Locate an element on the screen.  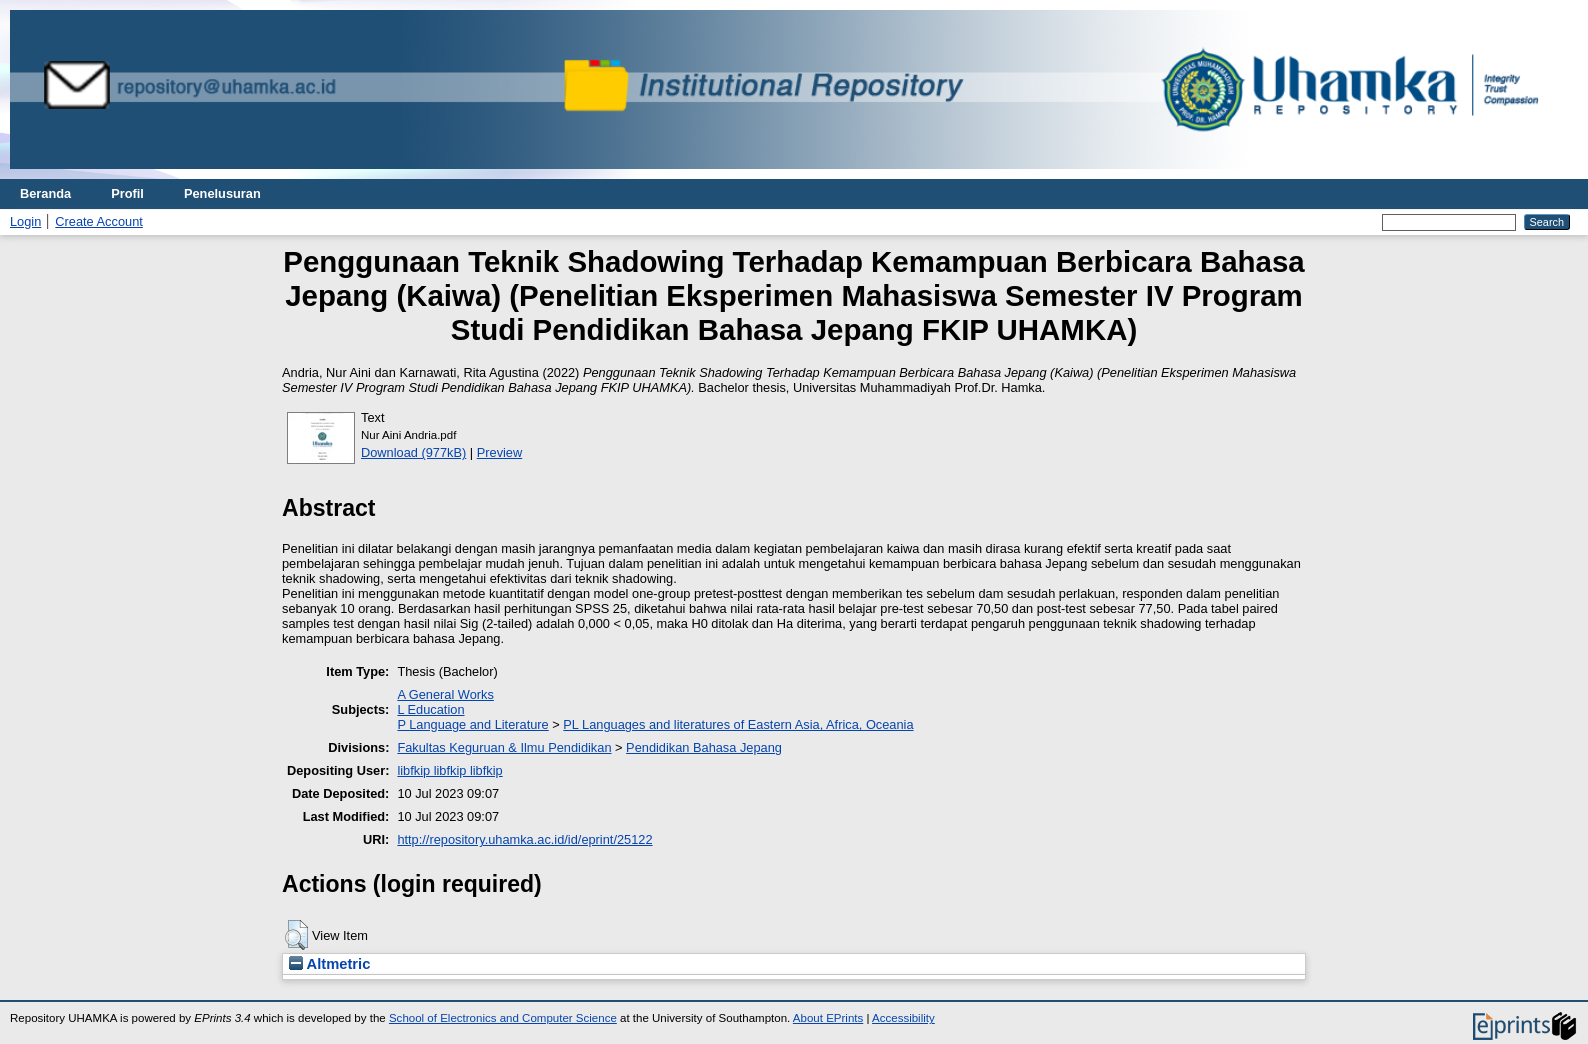
Accessibility is located at coordinates (903, 1018).